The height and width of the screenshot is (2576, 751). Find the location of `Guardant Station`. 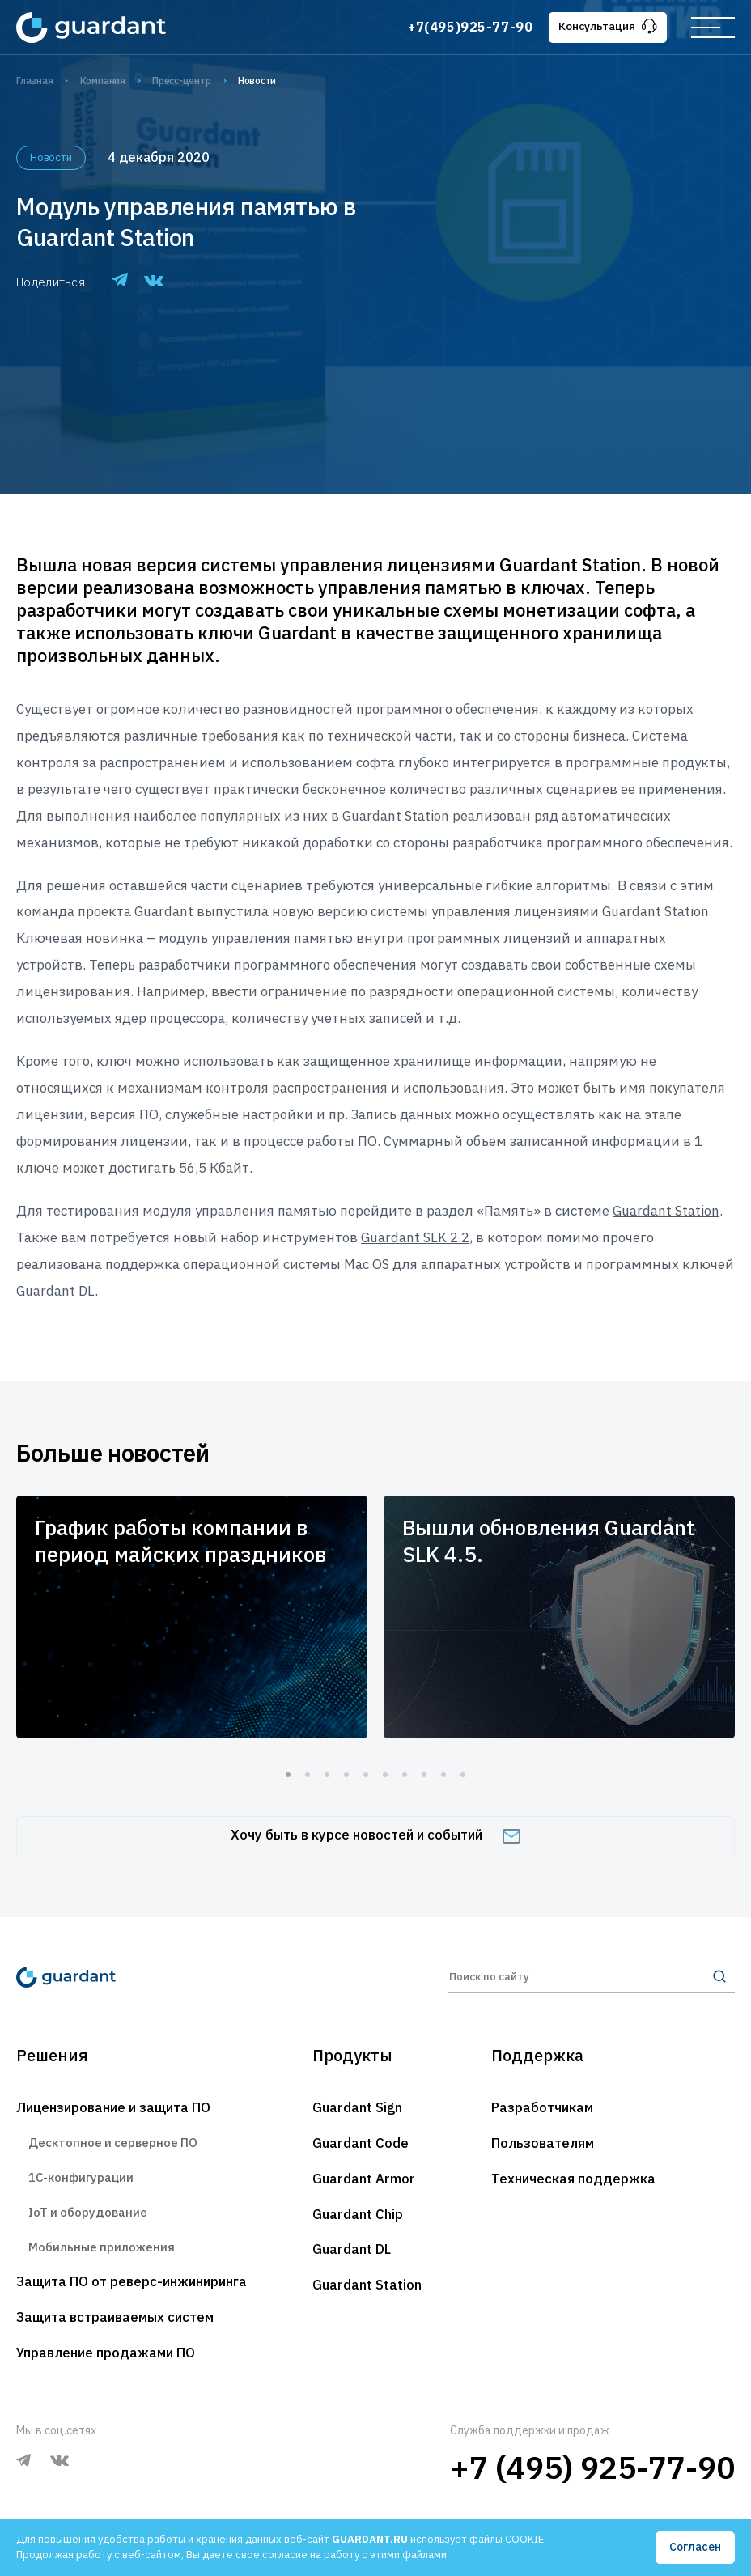

Guardant Station is located at coordinates (367, 2287).